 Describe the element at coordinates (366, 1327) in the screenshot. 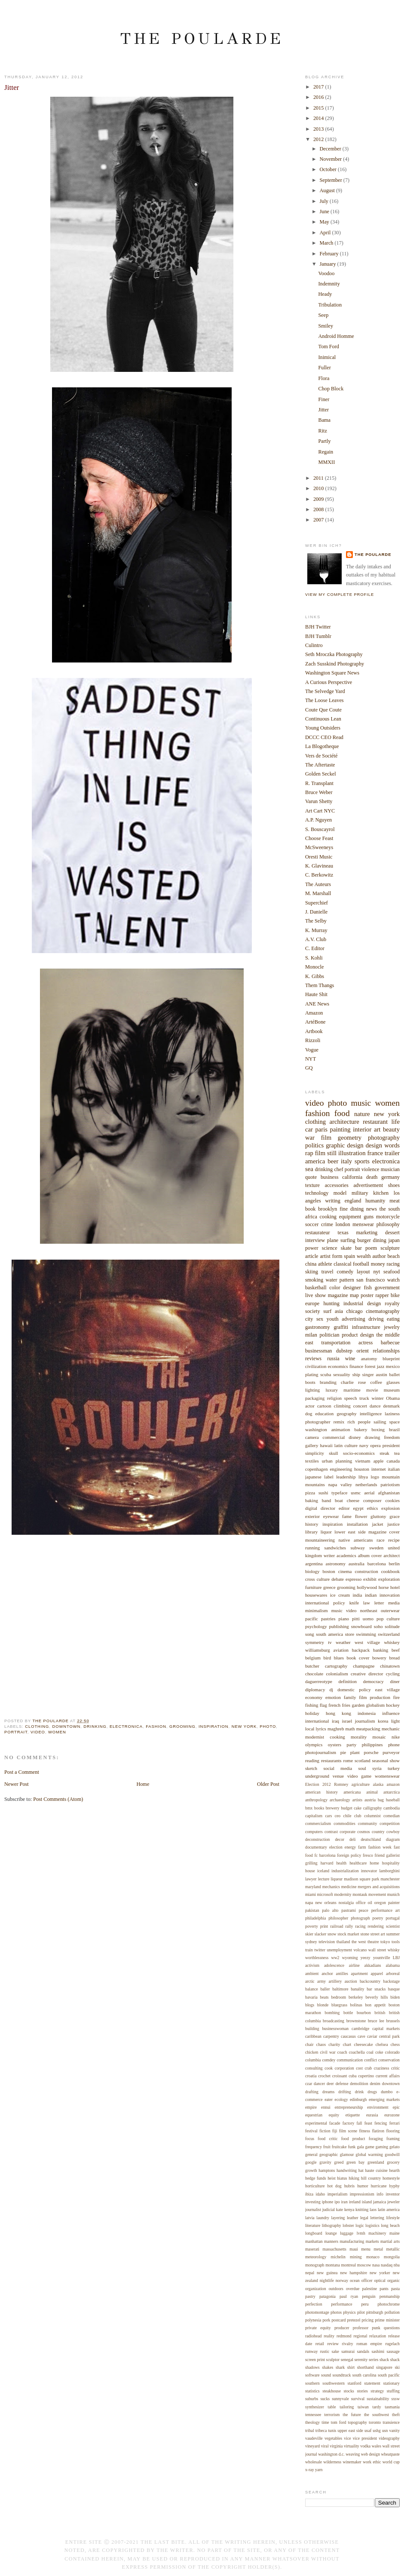

I see `infrastructure` at that location.